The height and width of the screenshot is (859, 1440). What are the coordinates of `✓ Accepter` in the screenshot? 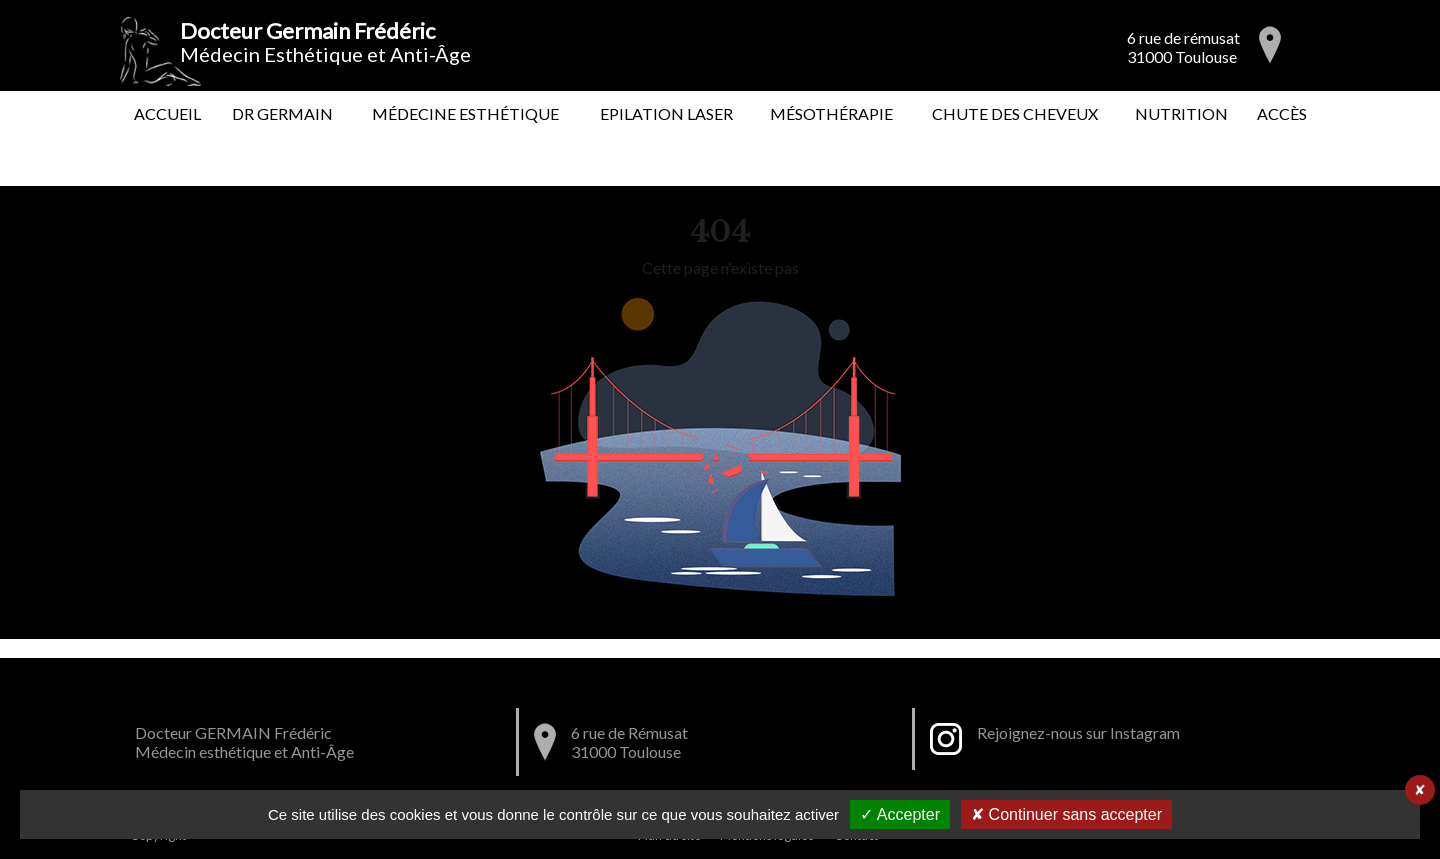 It's located at (900, 814).